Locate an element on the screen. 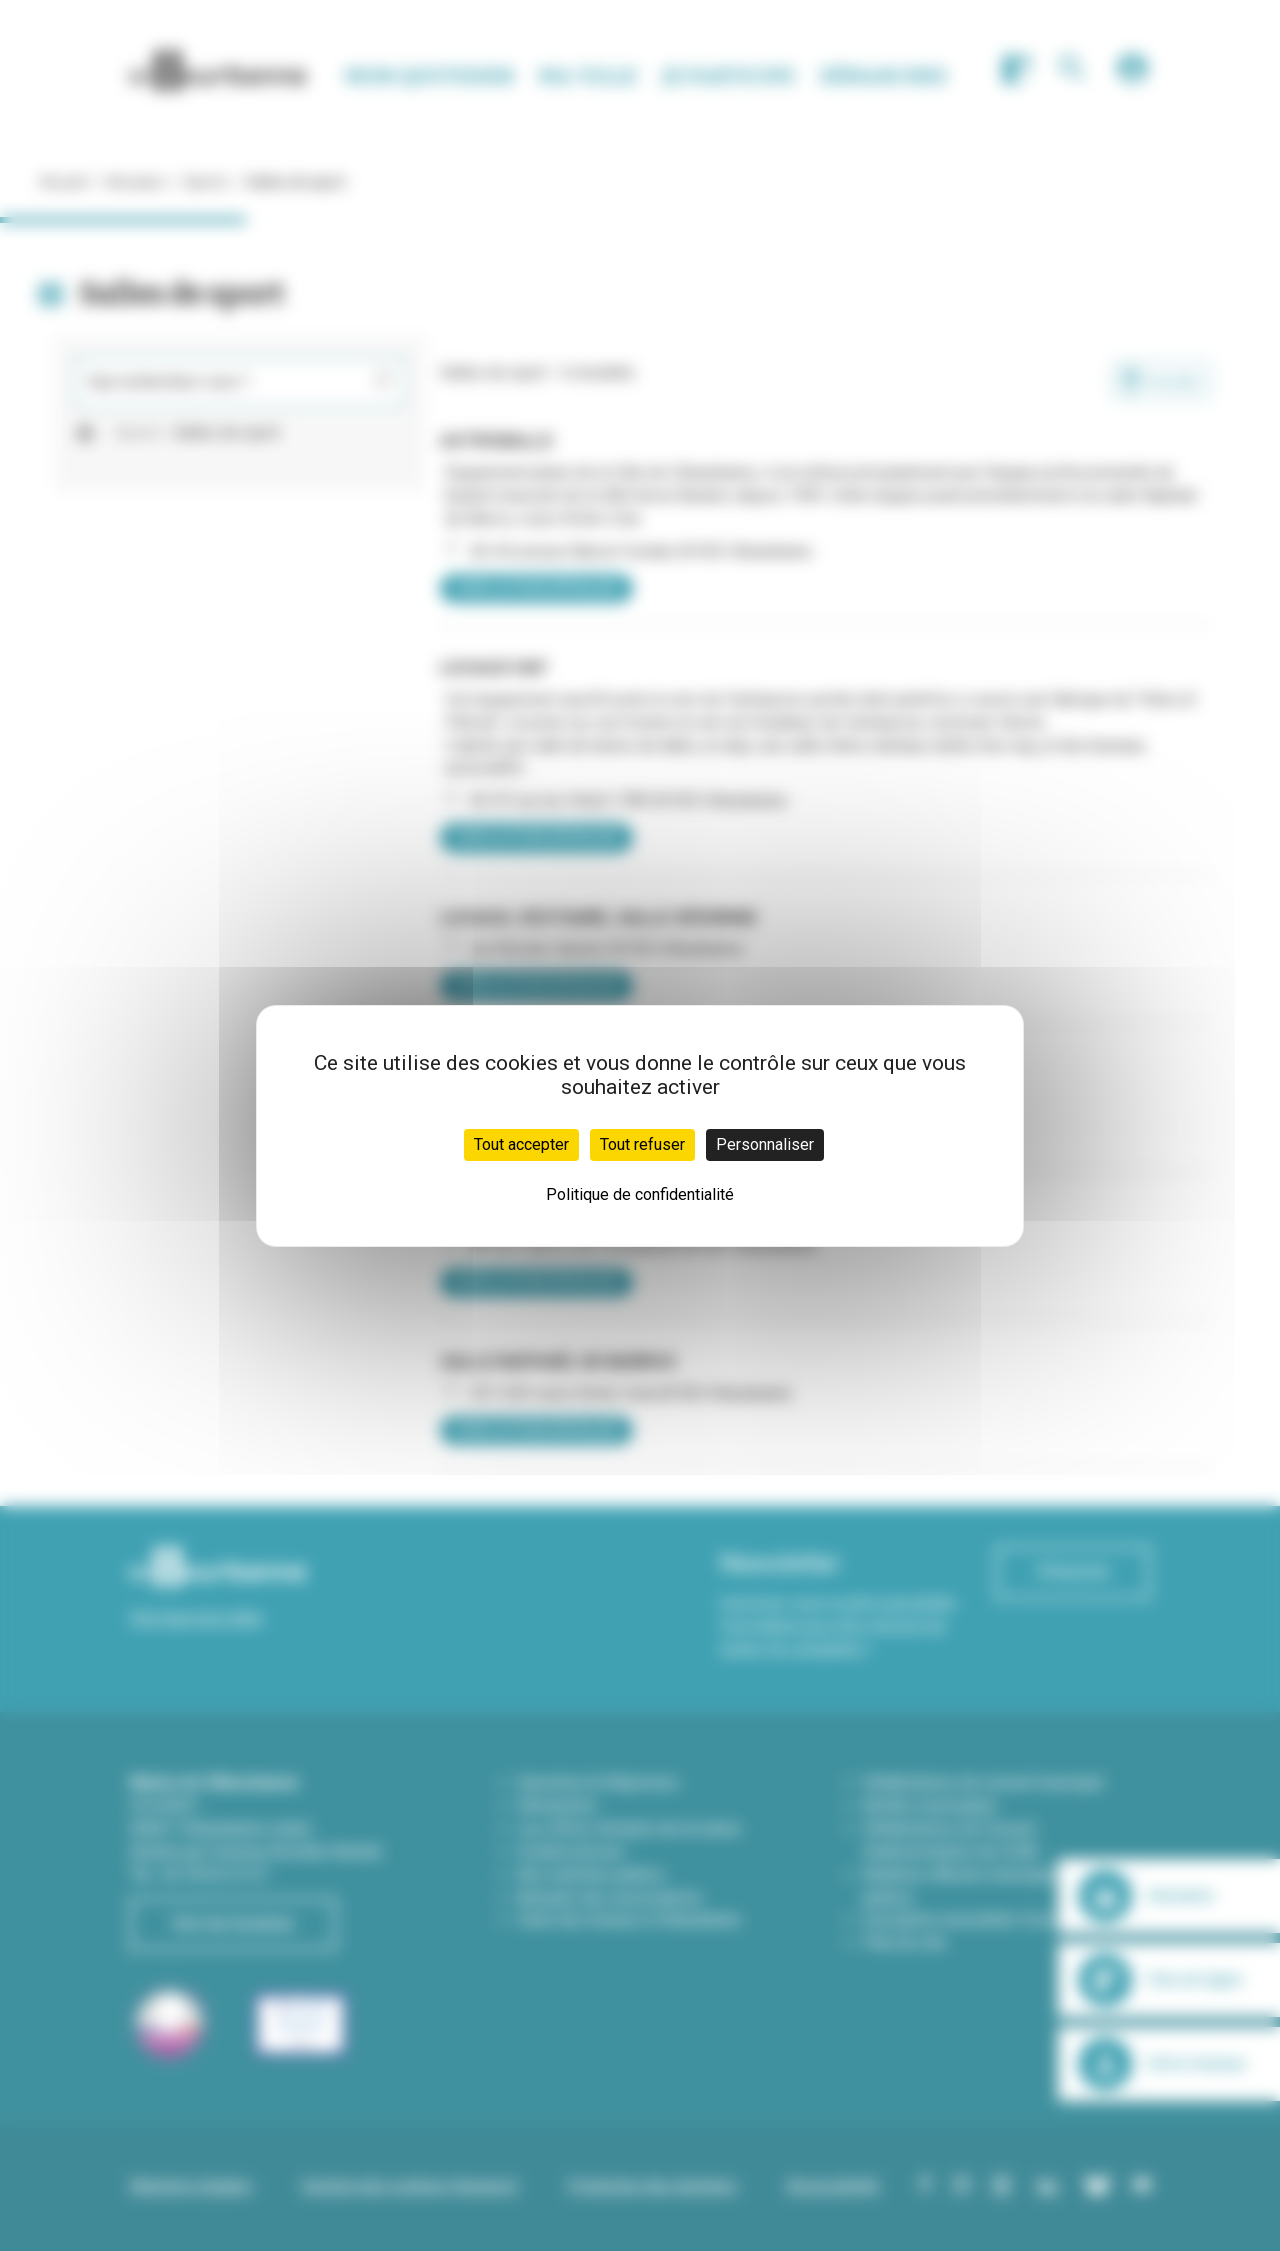 Image resolution: width=1280 pixels, height=2251 pixels. Politique de confidentialité [link] is located at coordinates (640, 1194).